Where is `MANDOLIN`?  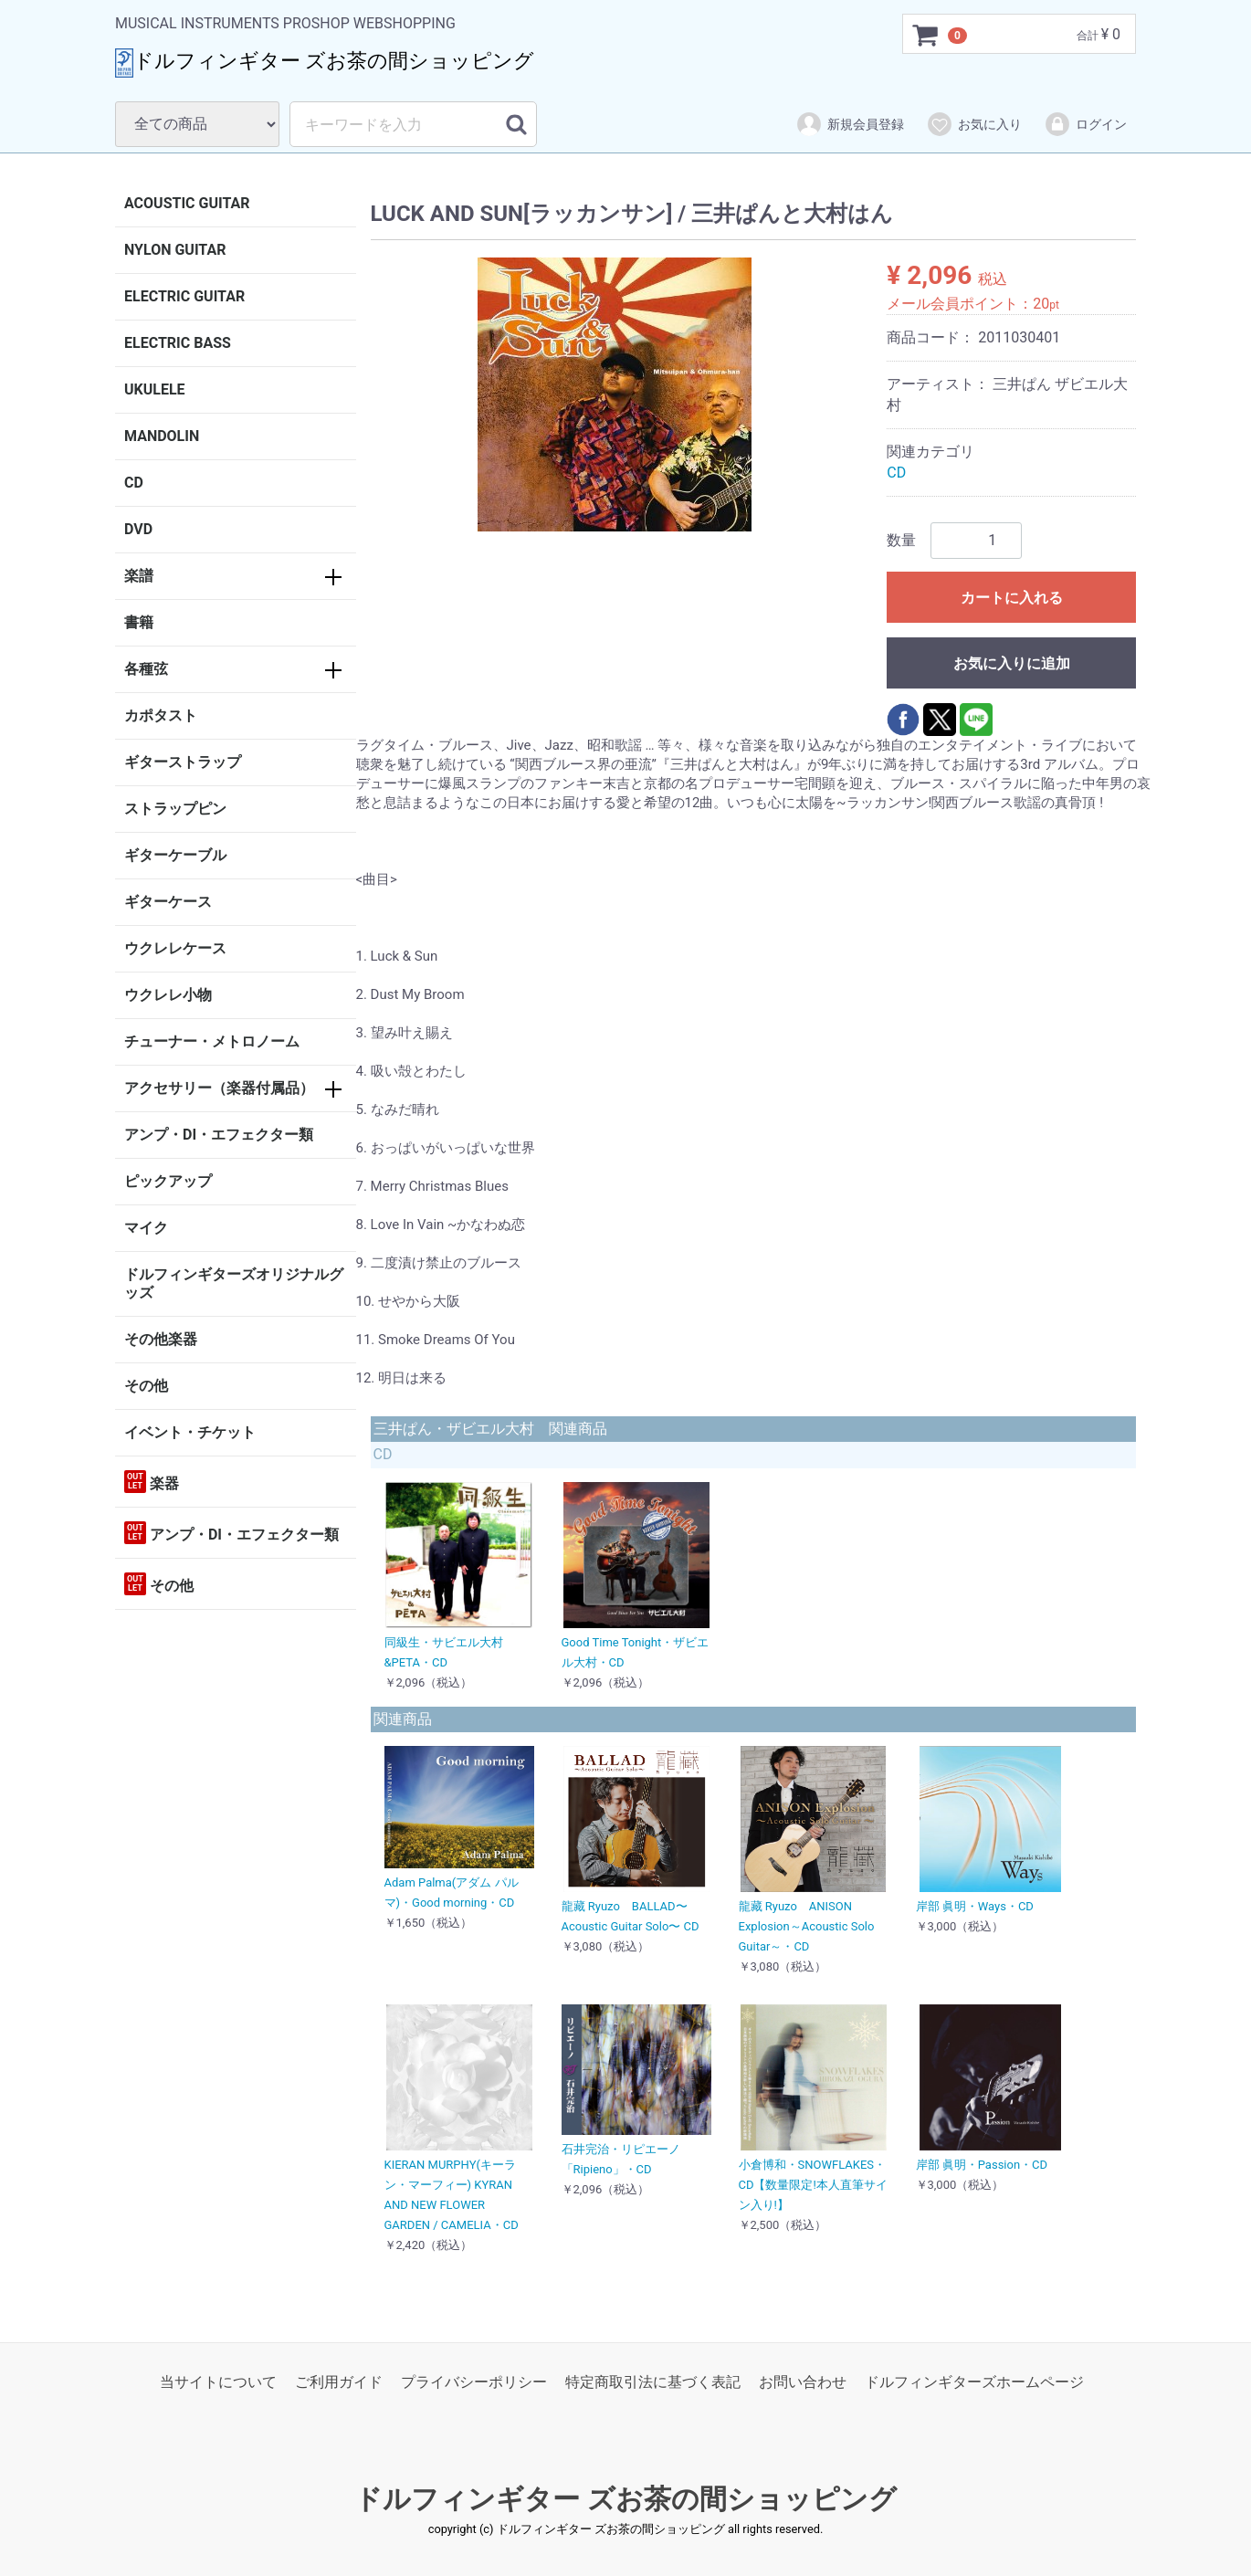 MANDOLIN is located at coordinates (161, 436).